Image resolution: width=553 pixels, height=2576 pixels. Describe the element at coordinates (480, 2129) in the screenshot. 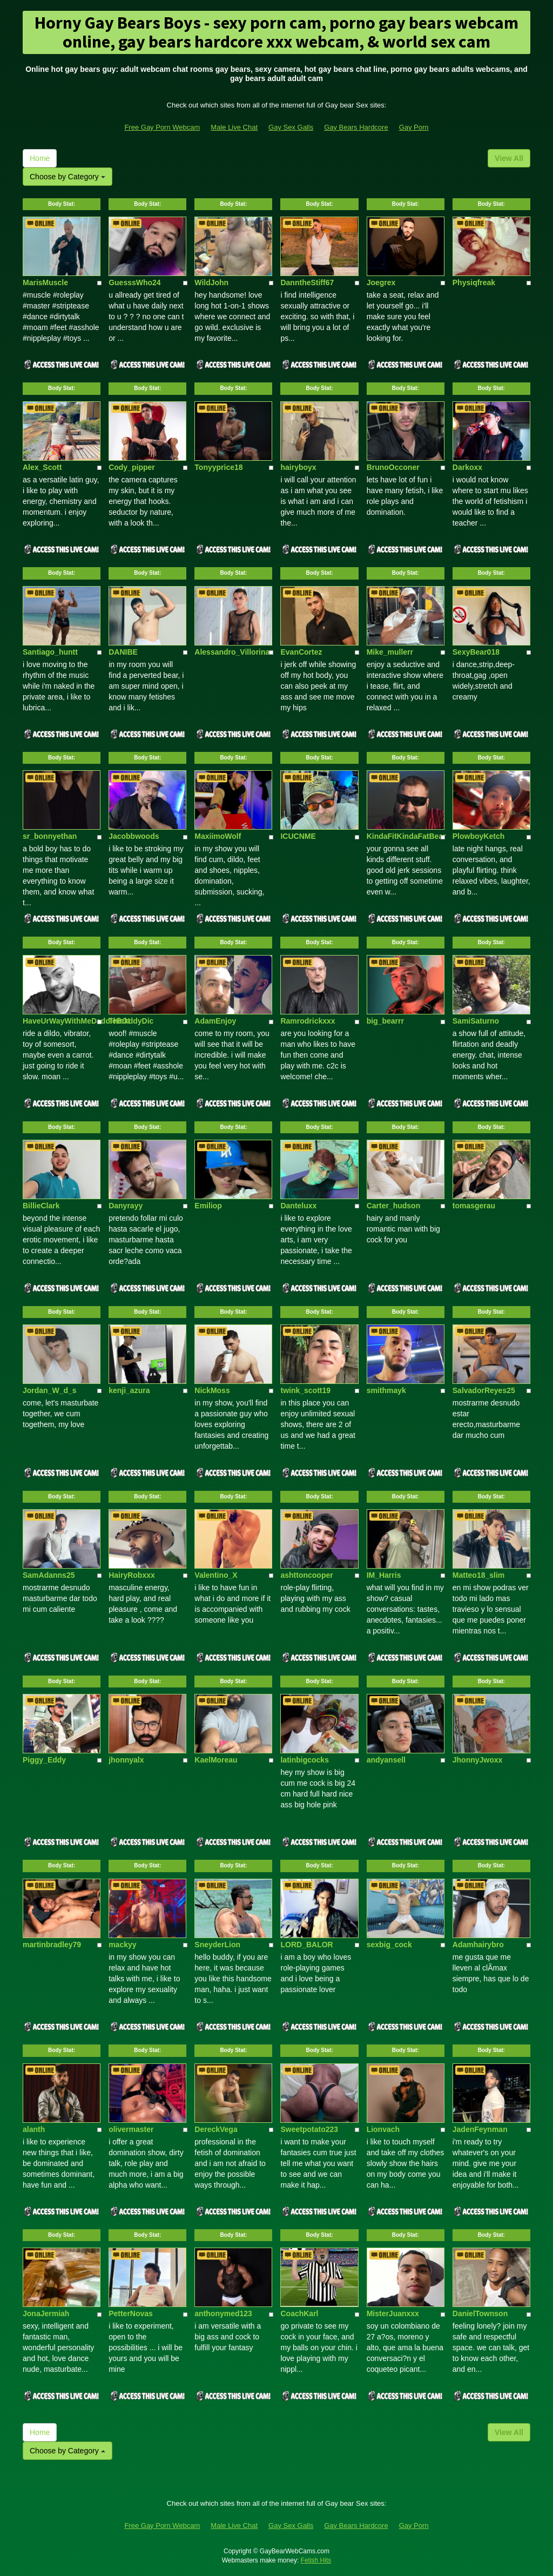

I see `JadenFeynman` at that location.